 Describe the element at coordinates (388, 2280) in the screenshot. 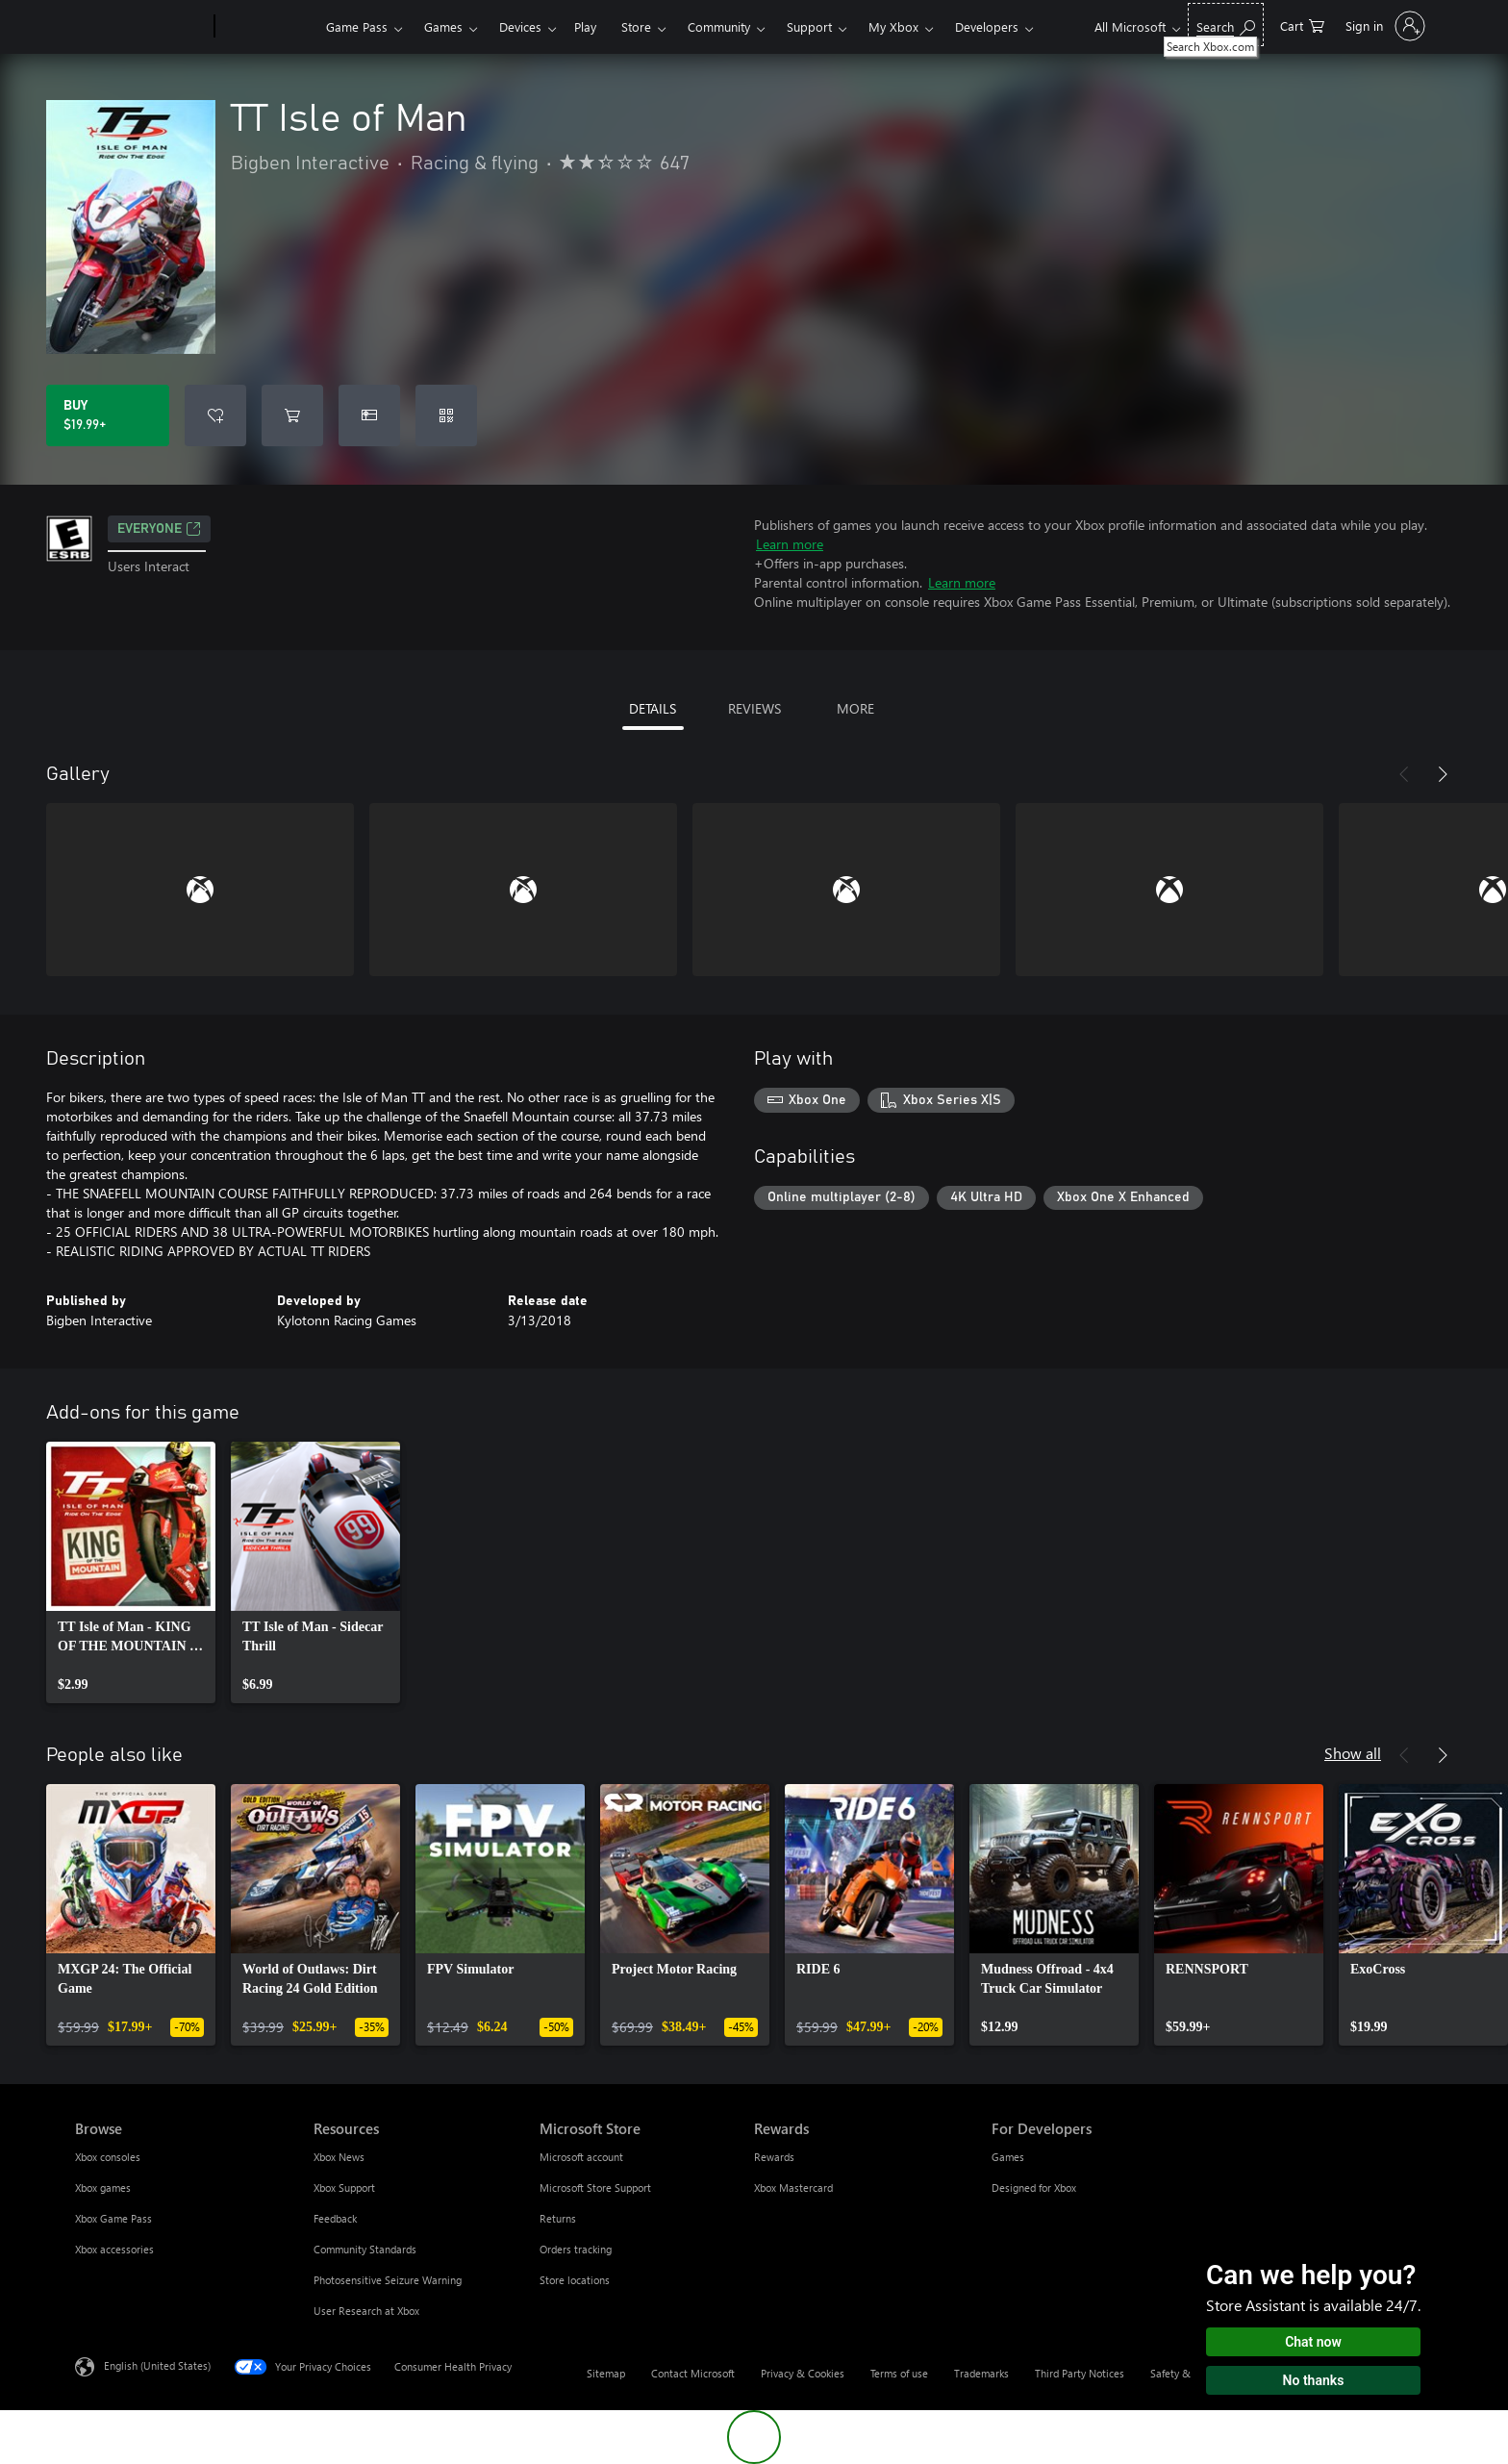

I see `Photosensitive Seizure Warning [Photosensitive Seizure Warning Resources]` at that location.